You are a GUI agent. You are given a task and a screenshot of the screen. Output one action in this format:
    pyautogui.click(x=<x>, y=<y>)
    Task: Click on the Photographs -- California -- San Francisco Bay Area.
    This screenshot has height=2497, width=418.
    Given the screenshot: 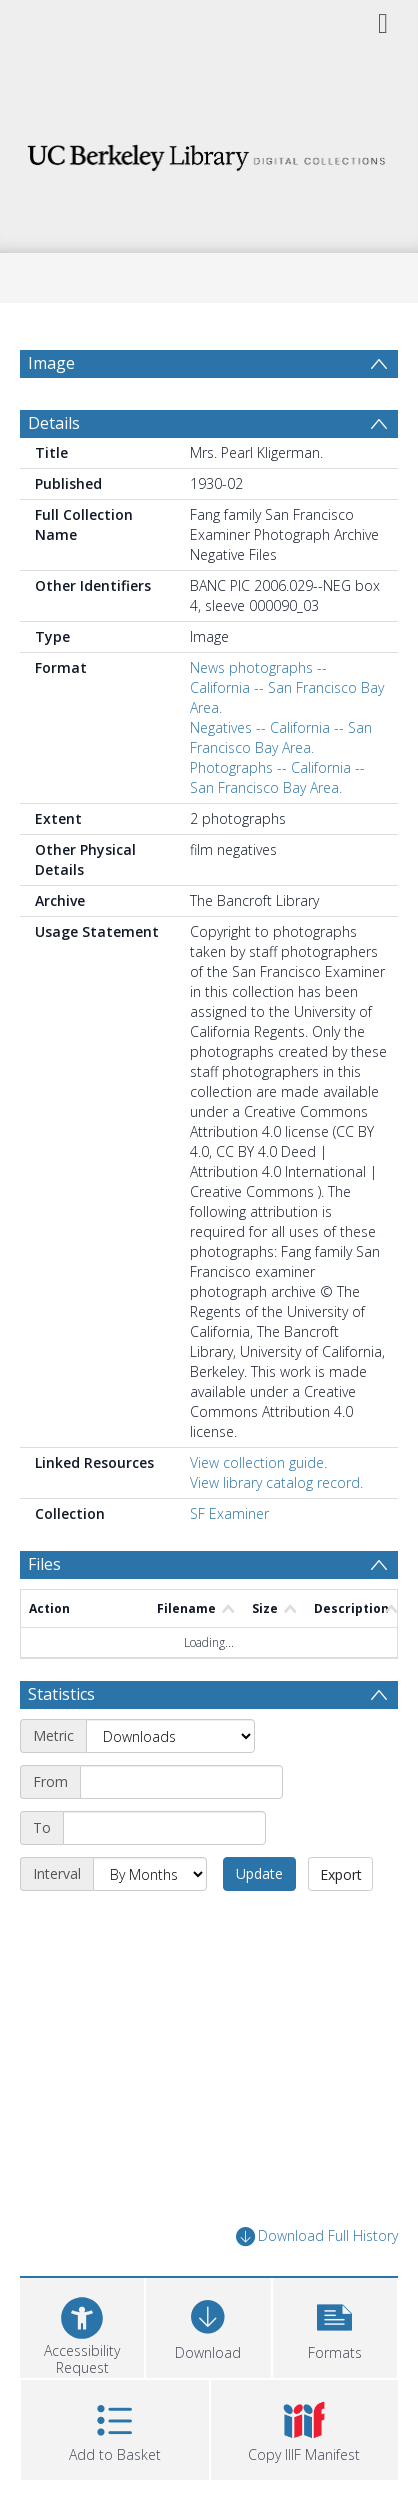 What is the action you would take?
    pyautogui.click(x=277, y=777)
    